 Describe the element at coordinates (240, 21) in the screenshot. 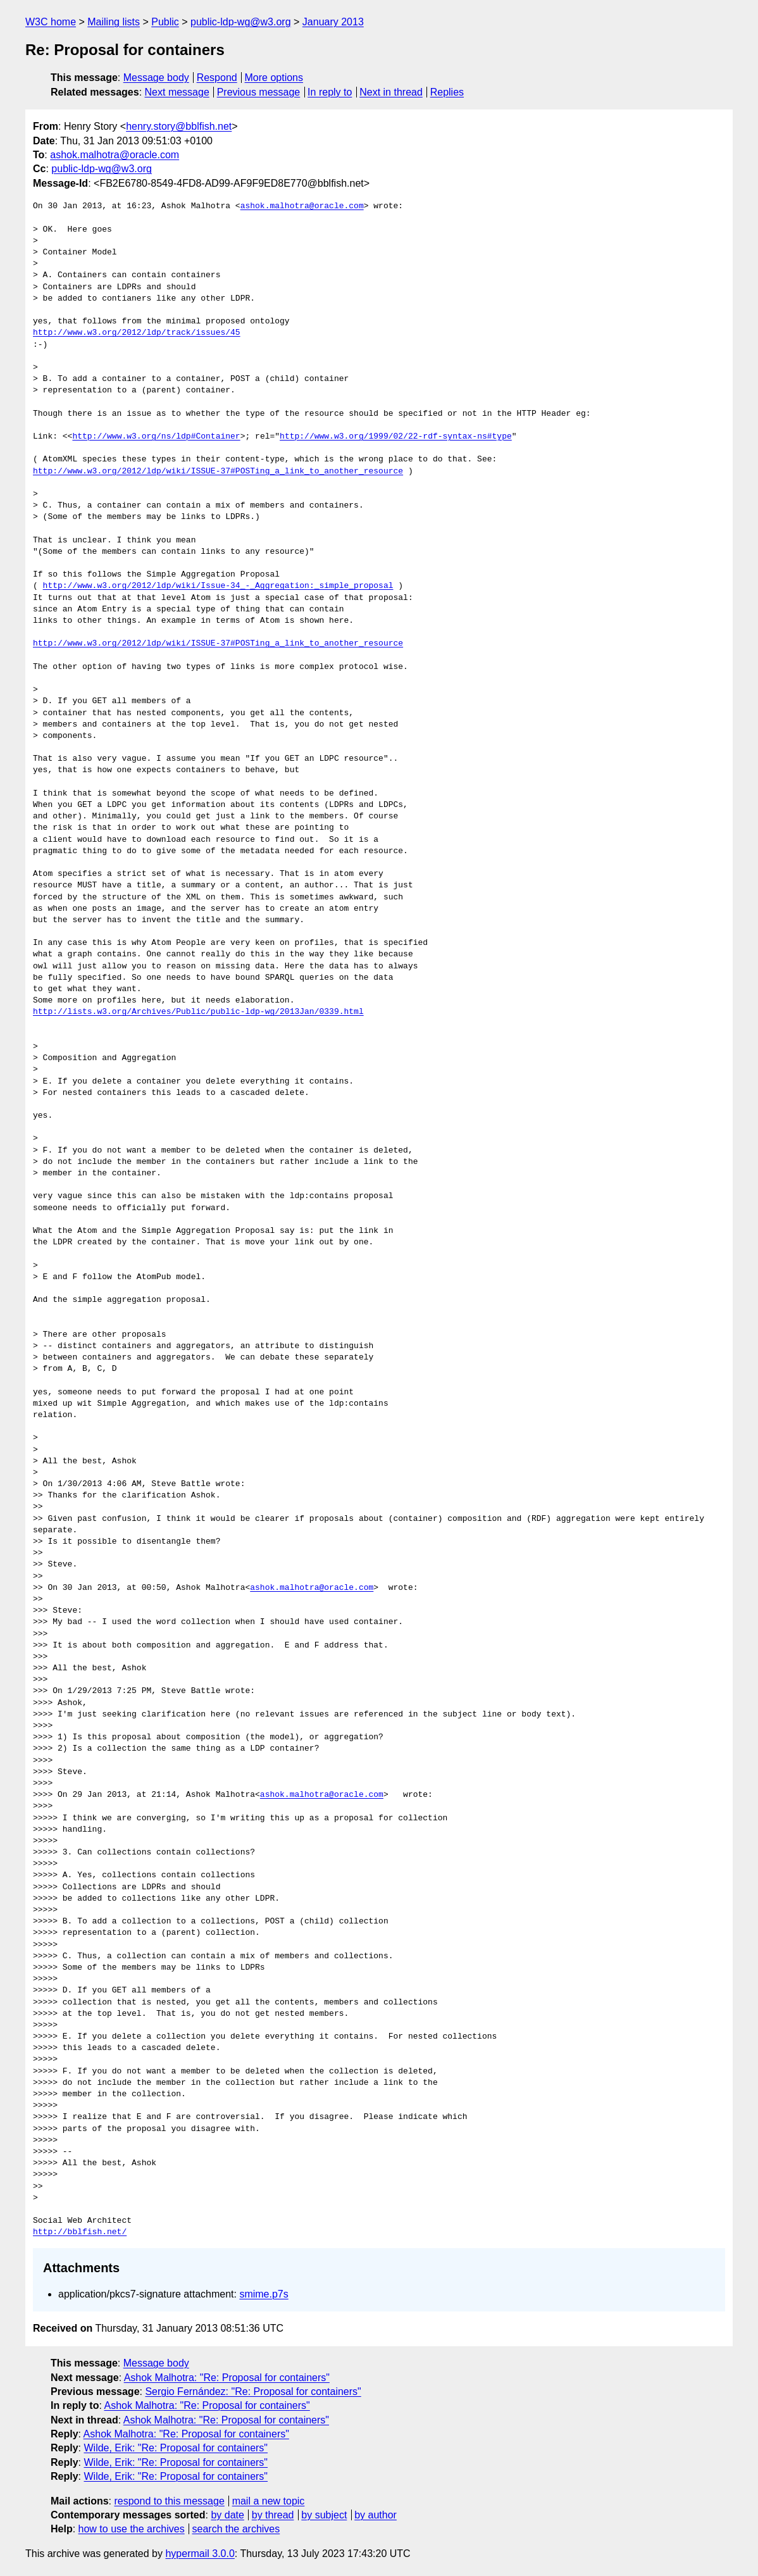

I see `public-ldp-wg@w3.org` at that location.